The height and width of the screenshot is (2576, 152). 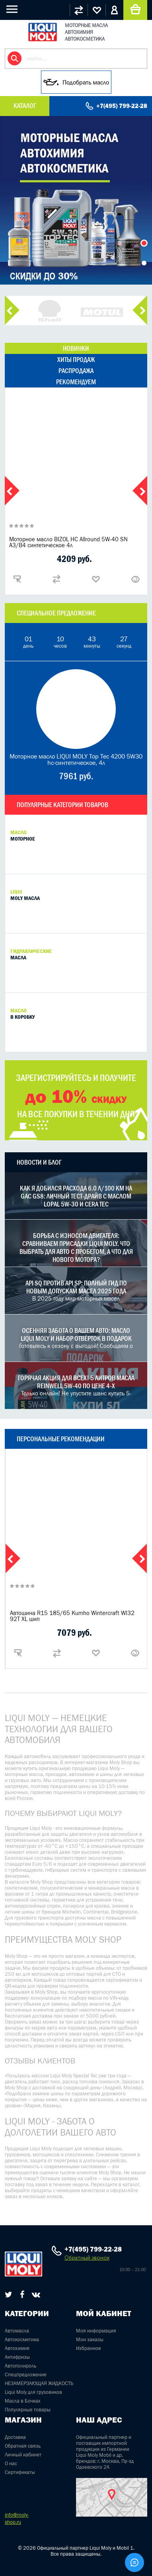 What do you see at coordinates (28, 2410) in the screenshot?
I see `Популярные товары` at bounding box center [28, 2410].